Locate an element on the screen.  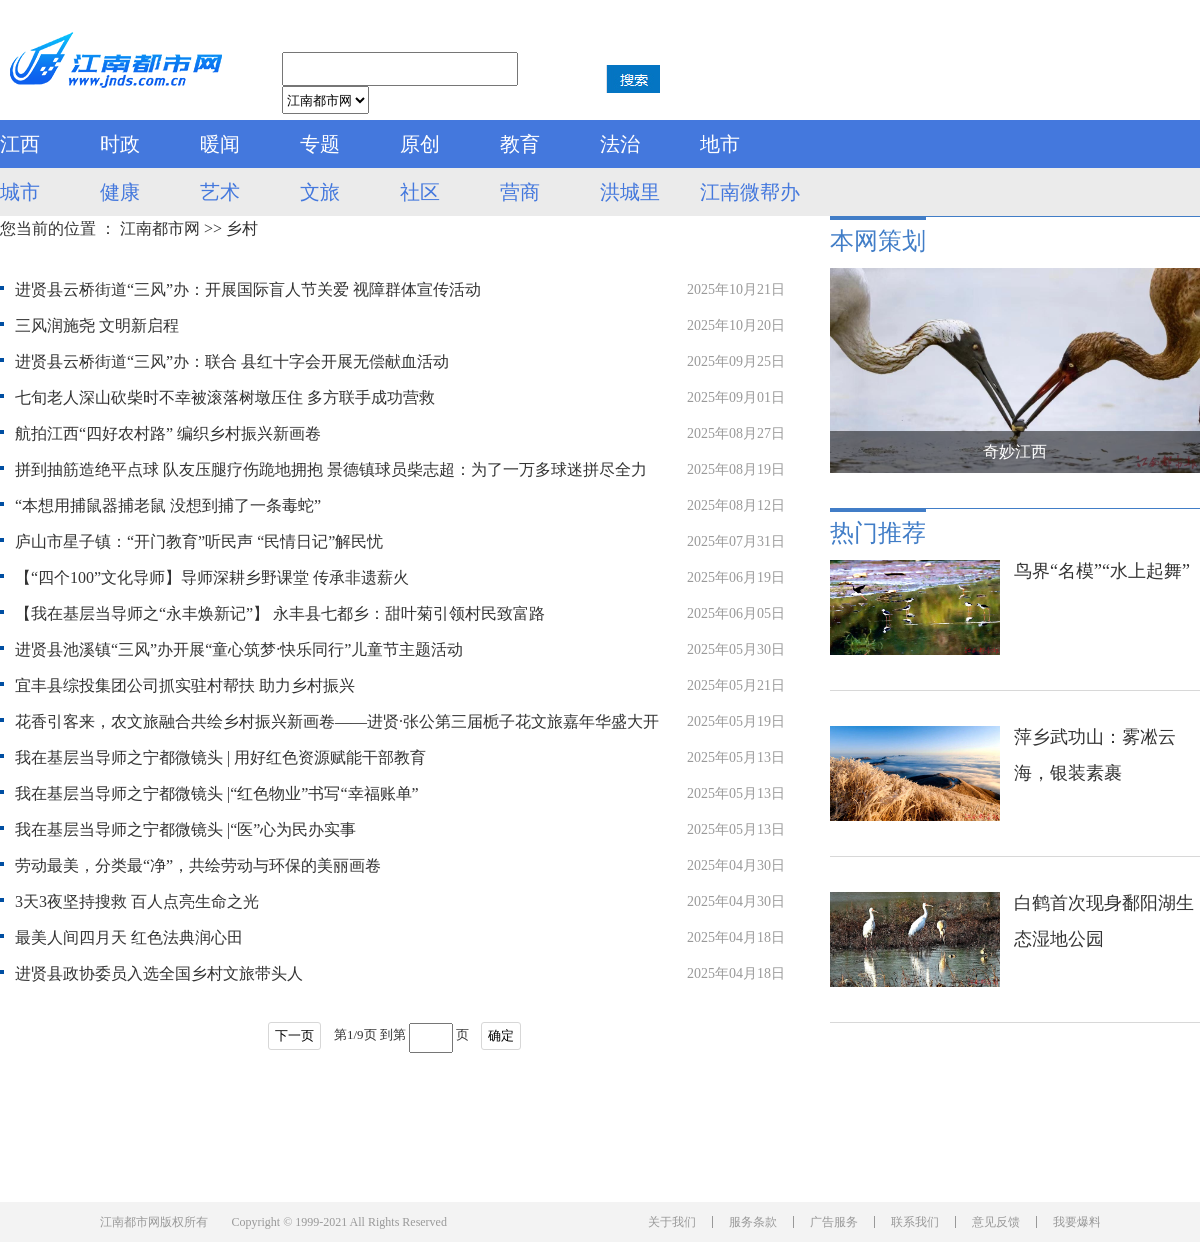
进贤县云桥街道“三风”办：开展国际盲人节关爱 视障群体宣传活动 is located at coordinates (248, 289).